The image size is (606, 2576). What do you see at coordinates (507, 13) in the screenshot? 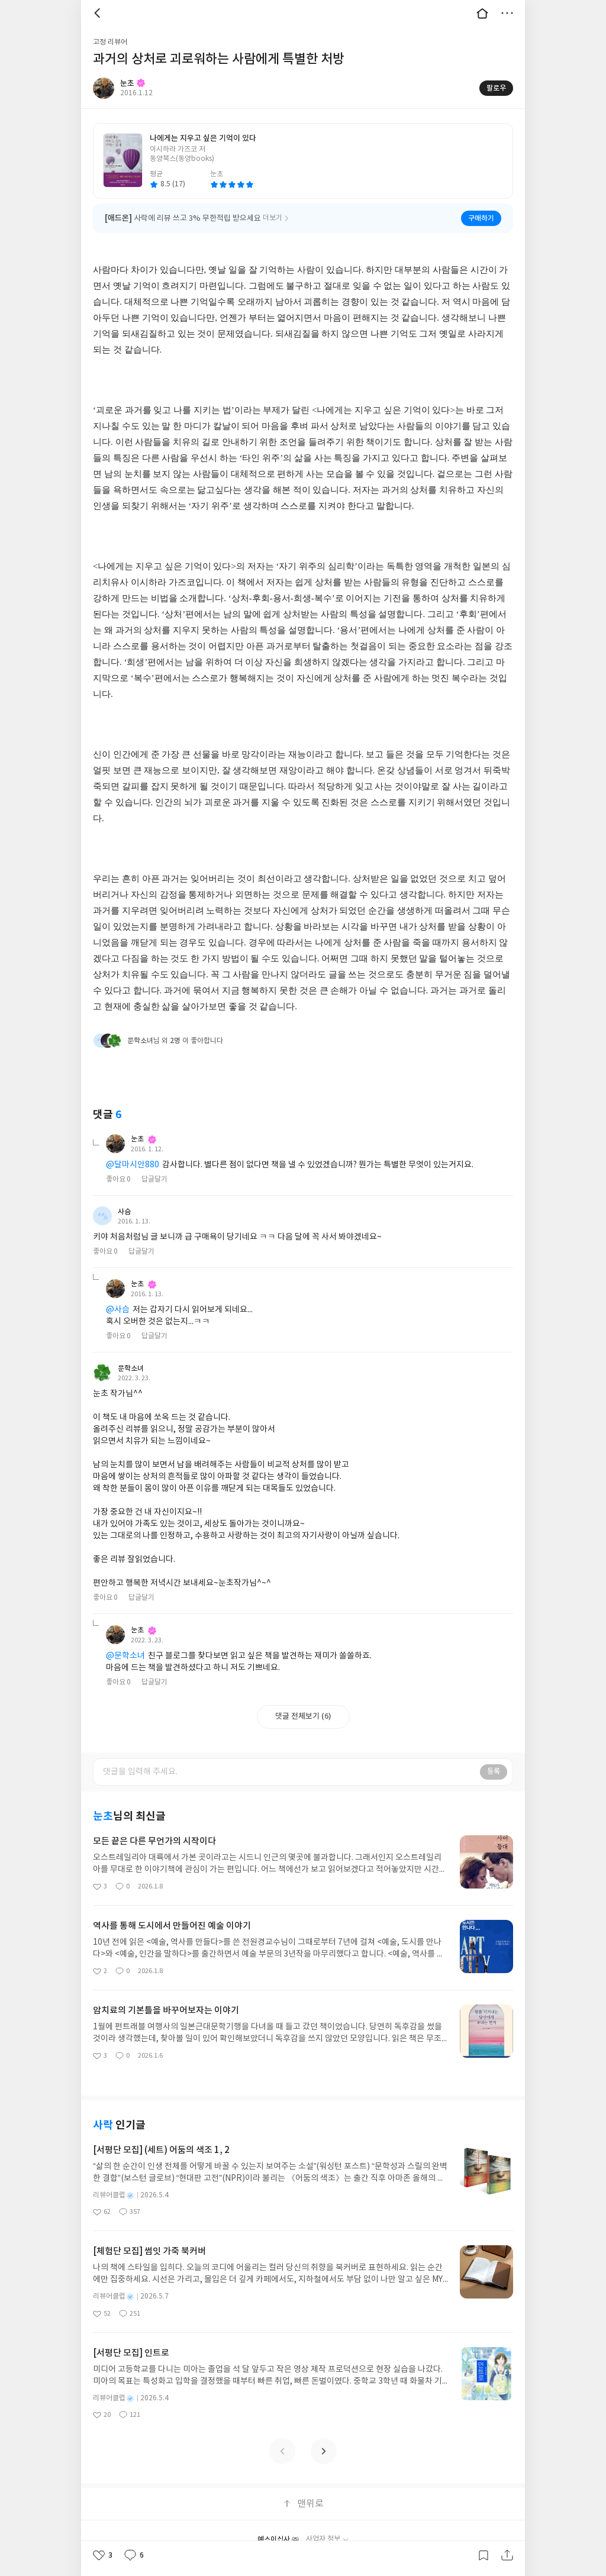
I see `더보기` at bounding box center [507, 13].